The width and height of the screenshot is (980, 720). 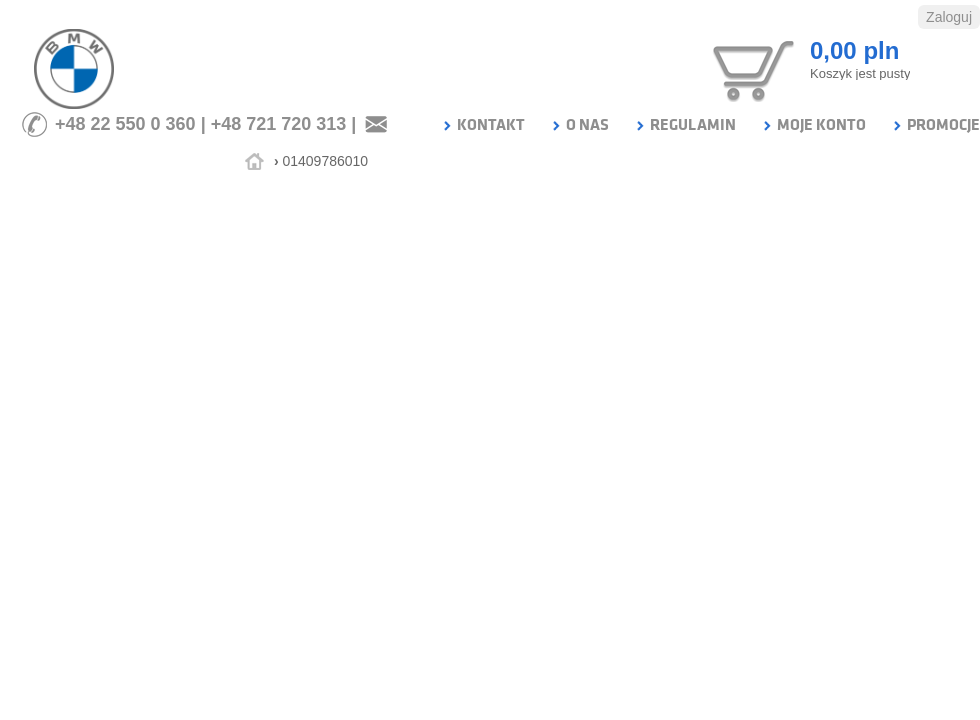 What do you see at coordinates (579, 125) in the screenshot?
I see `O NAS` at bounding box center [579, 125].